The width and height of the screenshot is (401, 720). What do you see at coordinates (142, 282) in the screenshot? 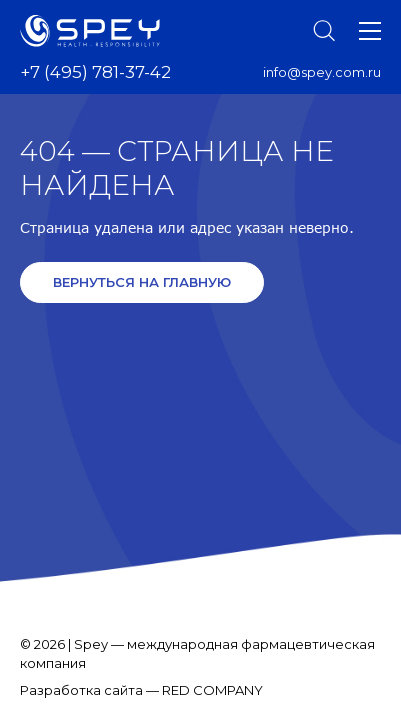
I see `Вернуться на главную` at bounding box center [142, 282].